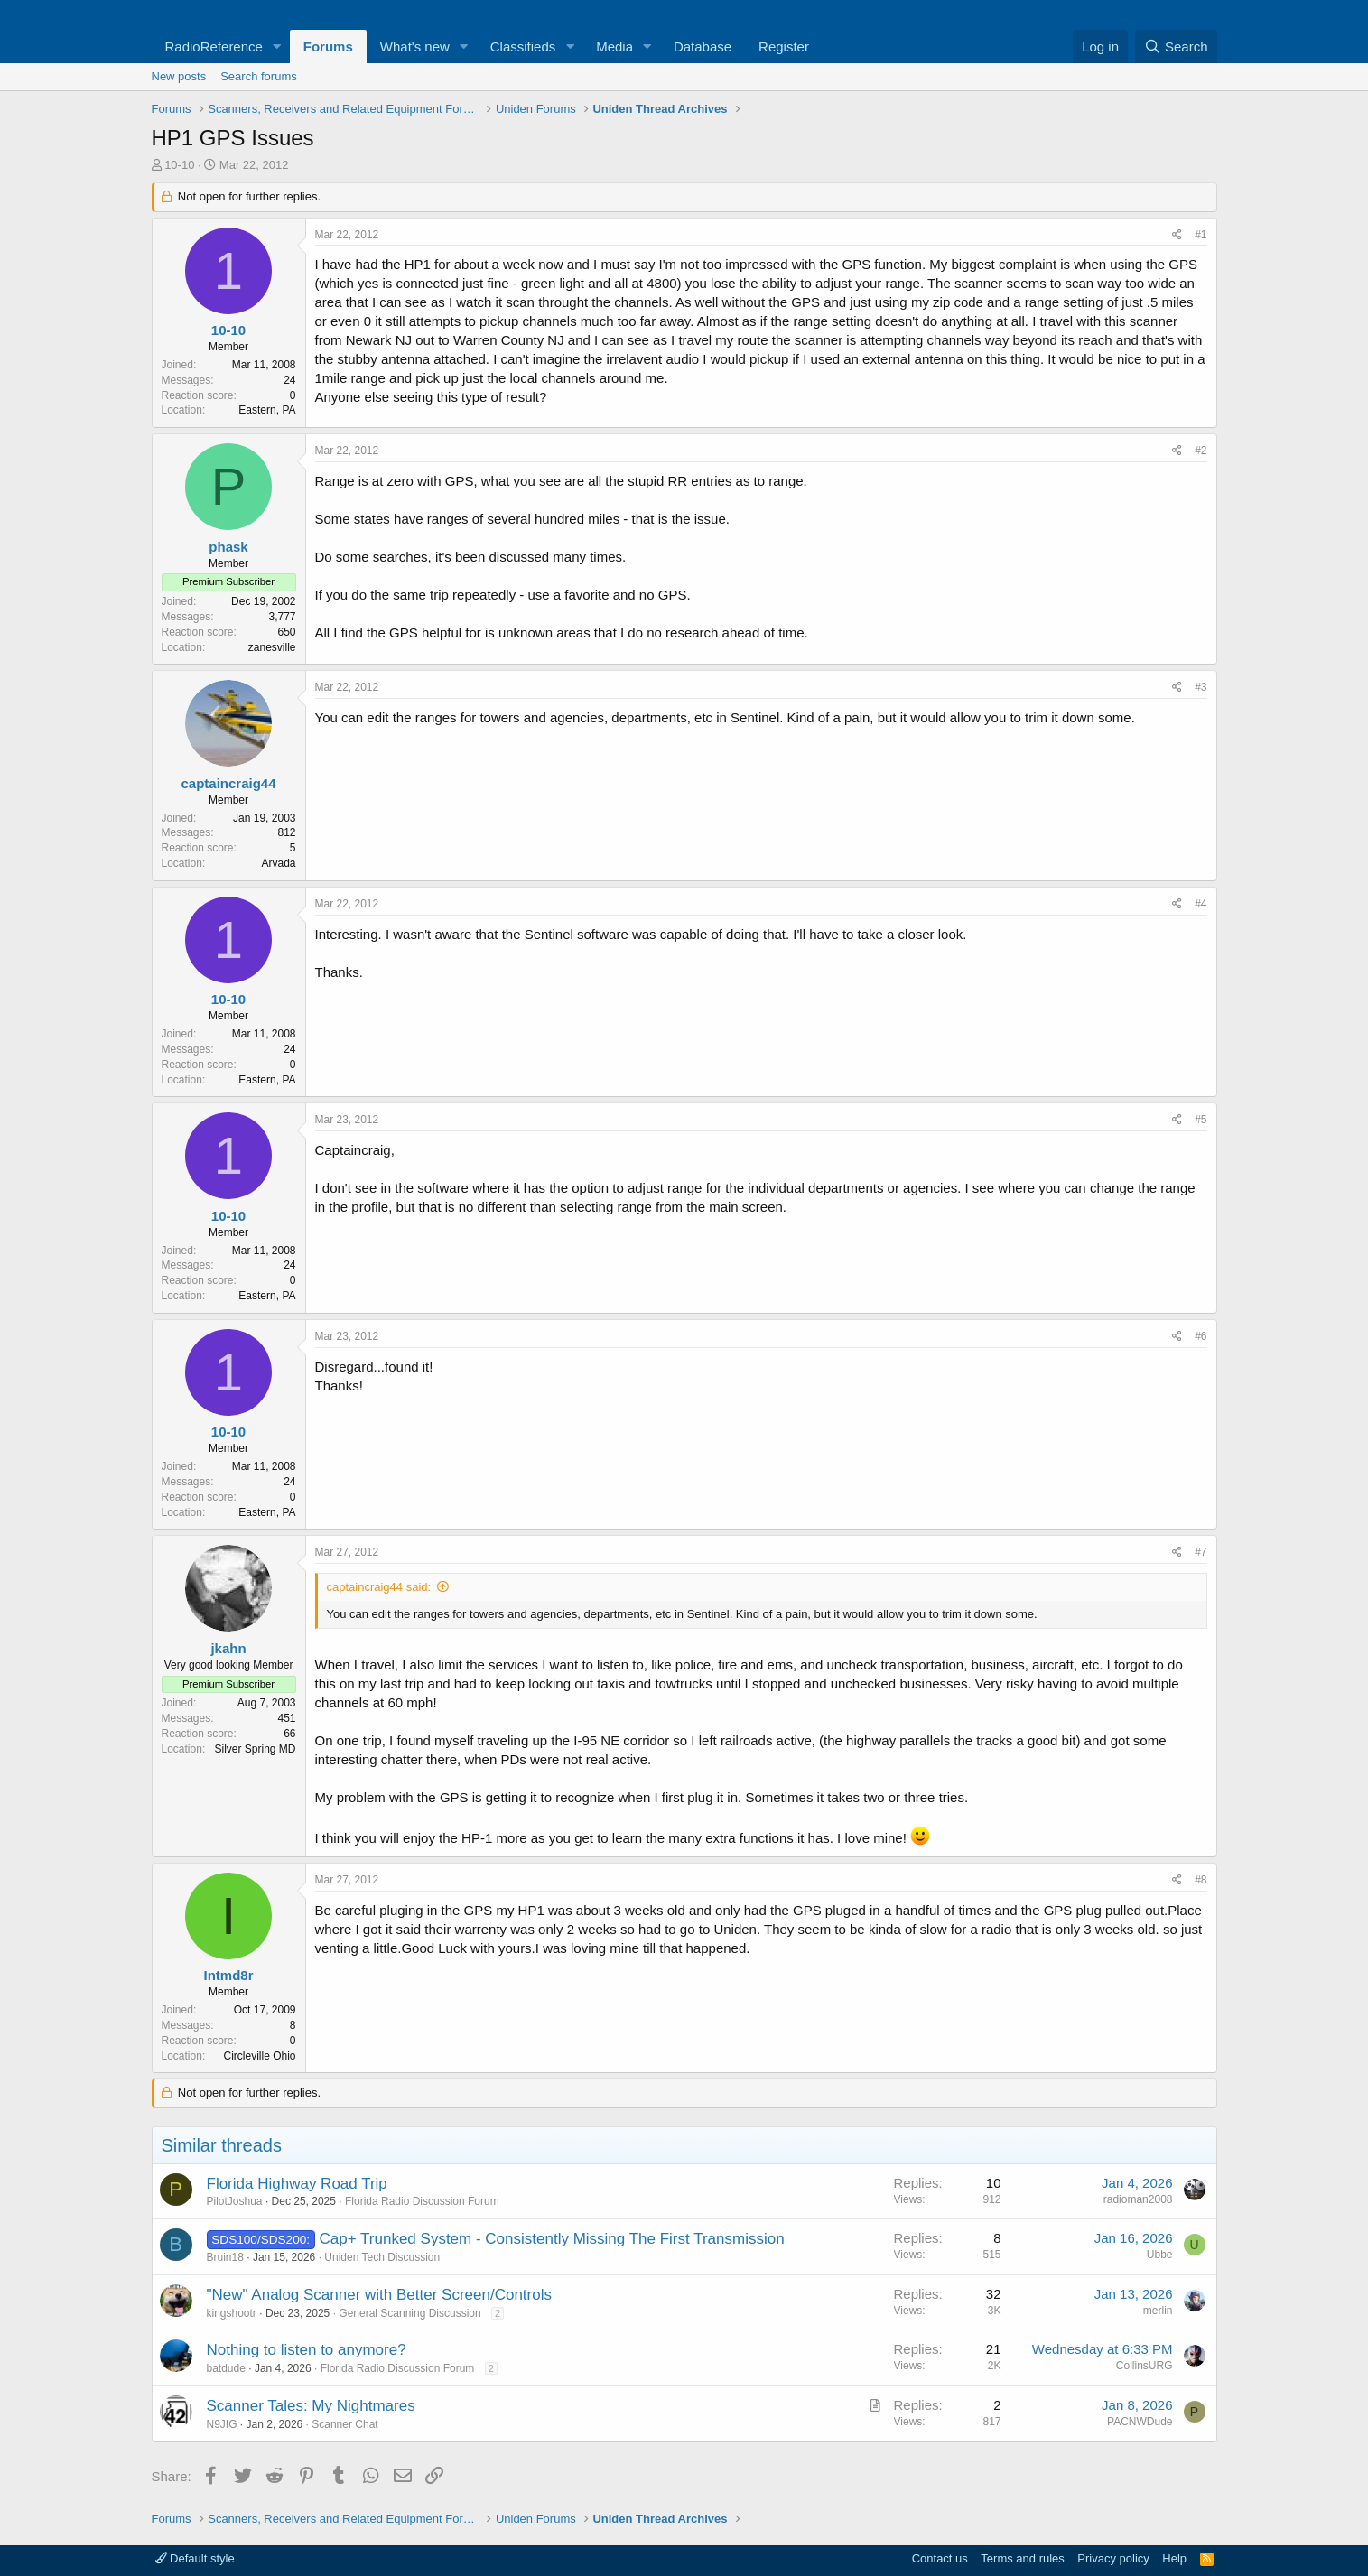  Describe the element at coordinates (1200, 234) in the screenshot. I see `#1` at that location.